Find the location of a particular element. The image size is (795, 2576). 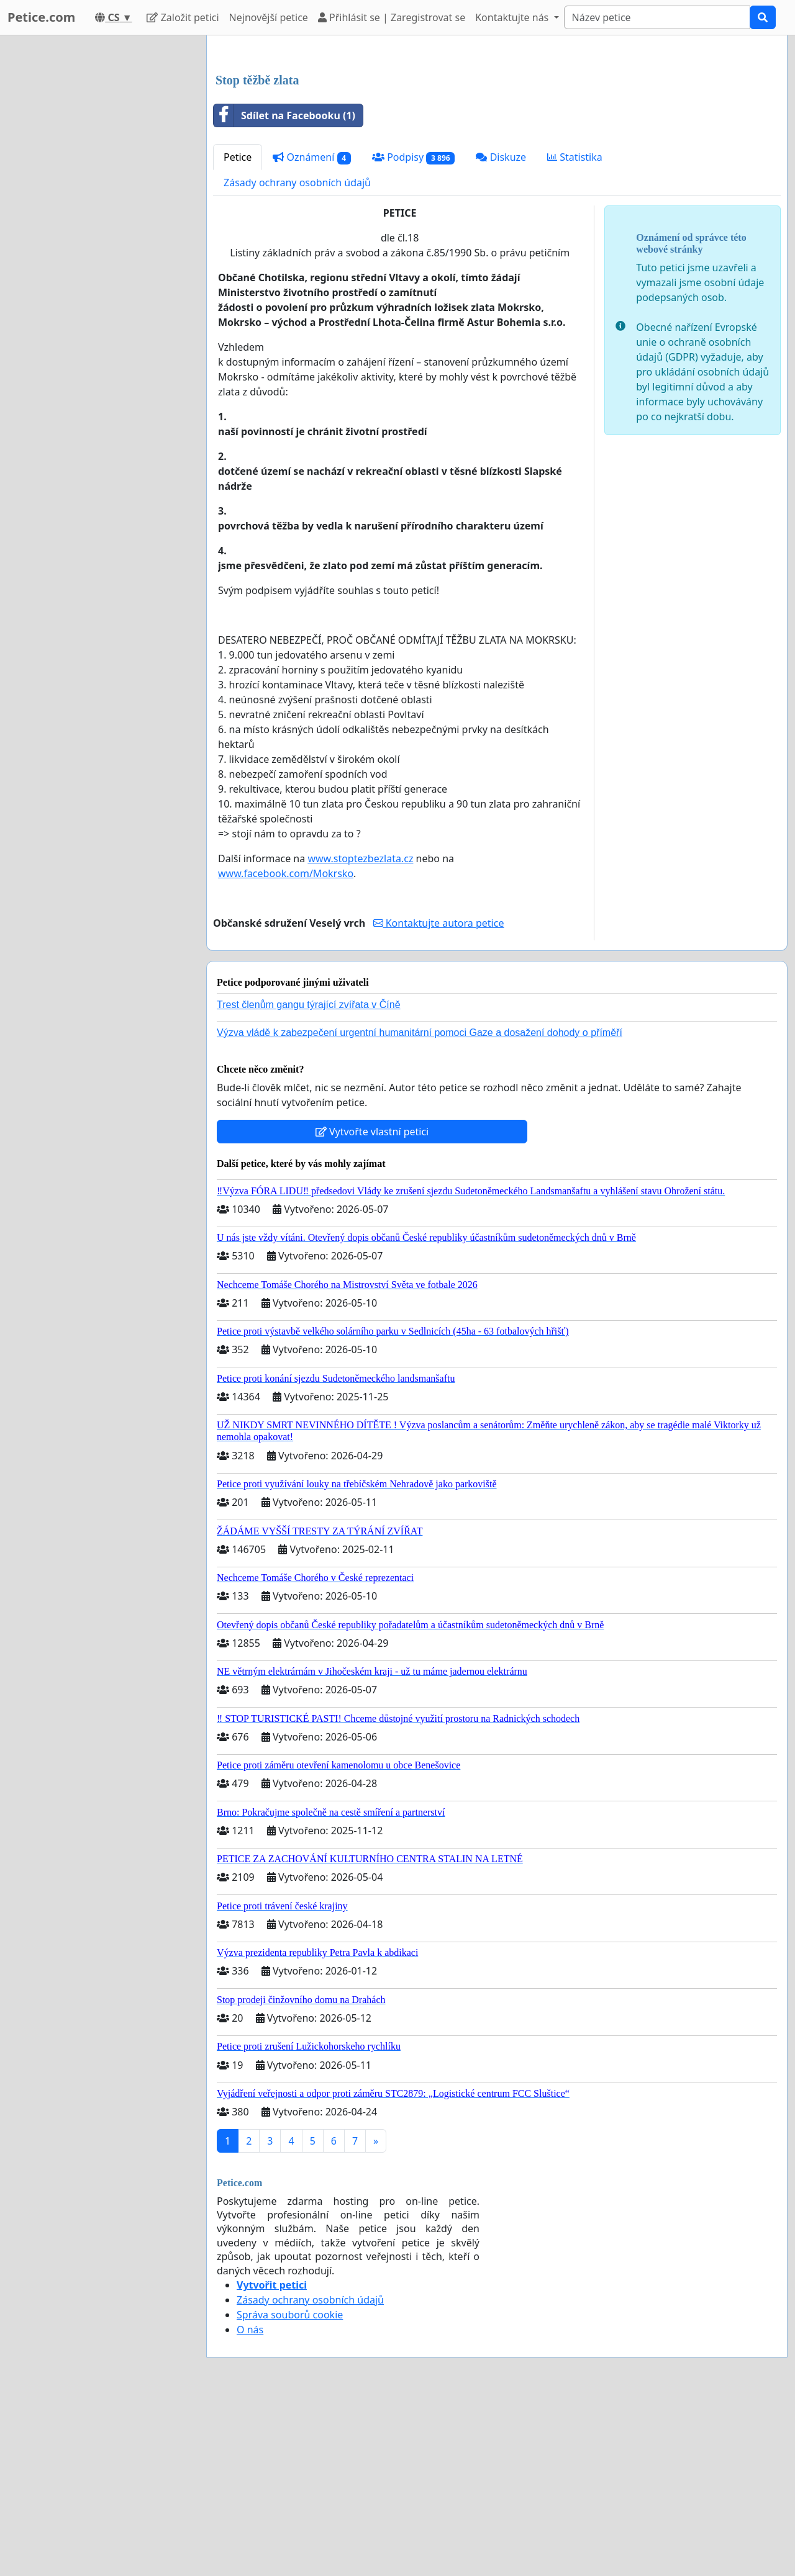

[Search] is located at coordinates (657, 17).